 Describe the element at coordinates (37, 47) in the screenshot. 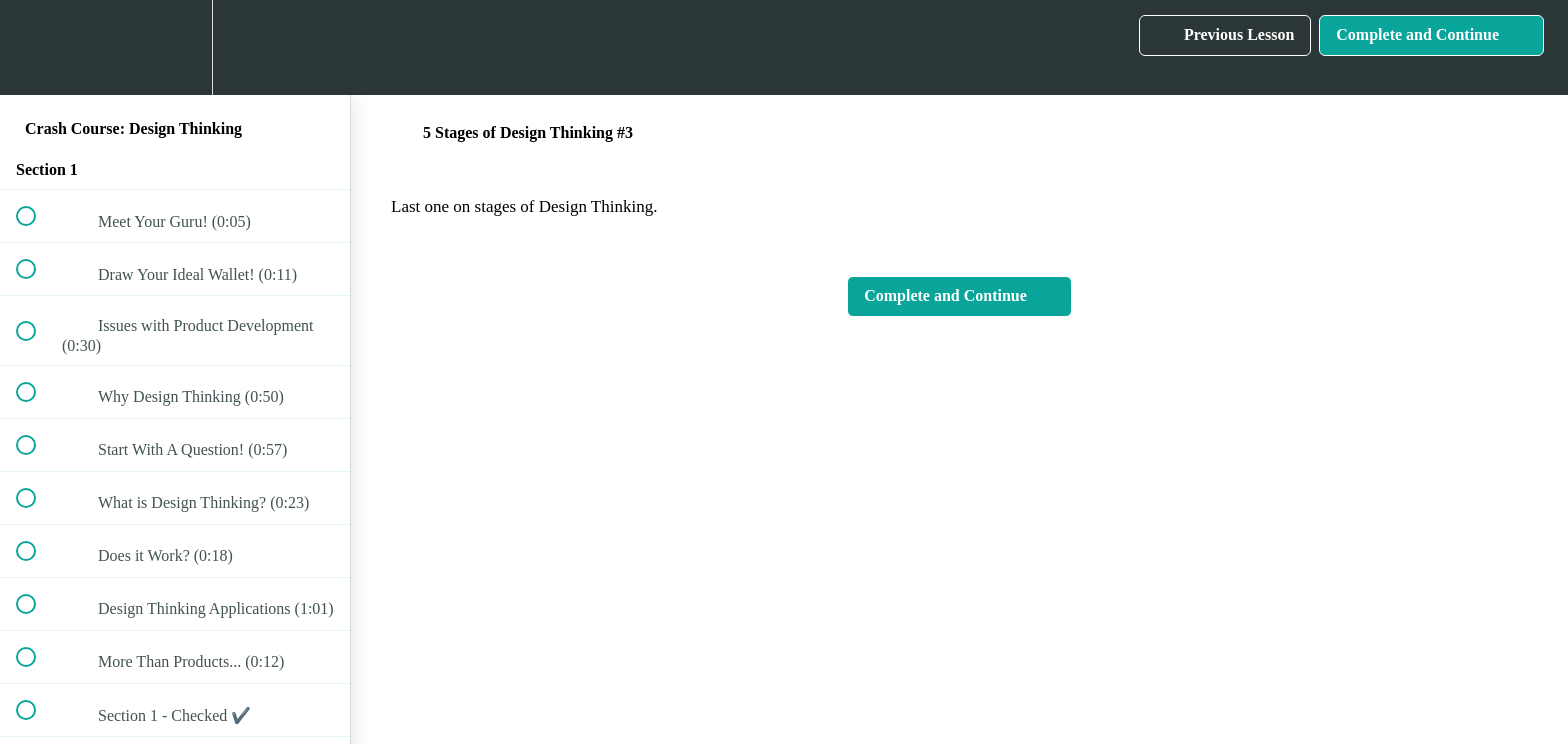

I see `[button]` at that location.